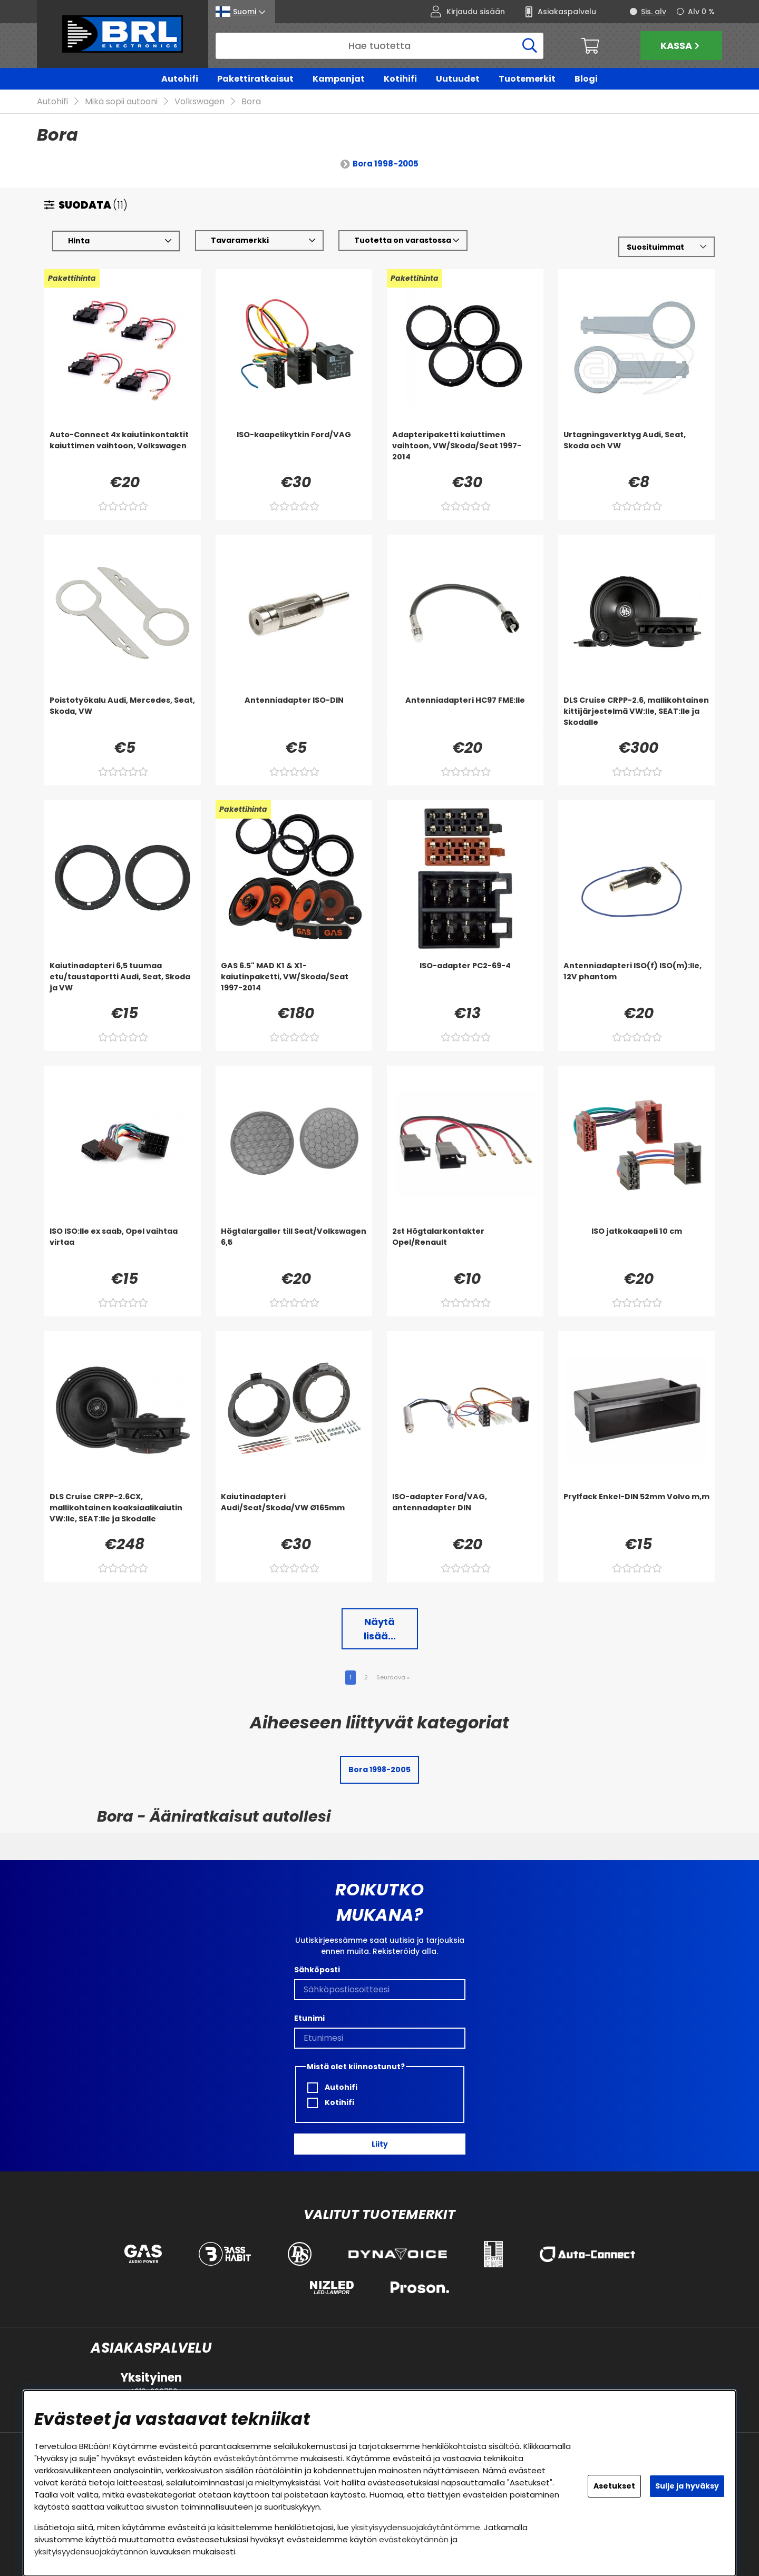 The height and width of the screenshot is (2576, 759). Describe the element at coordinates (666, 247) in the screenshot. I see `[Valitse lajittelu]` at that location.